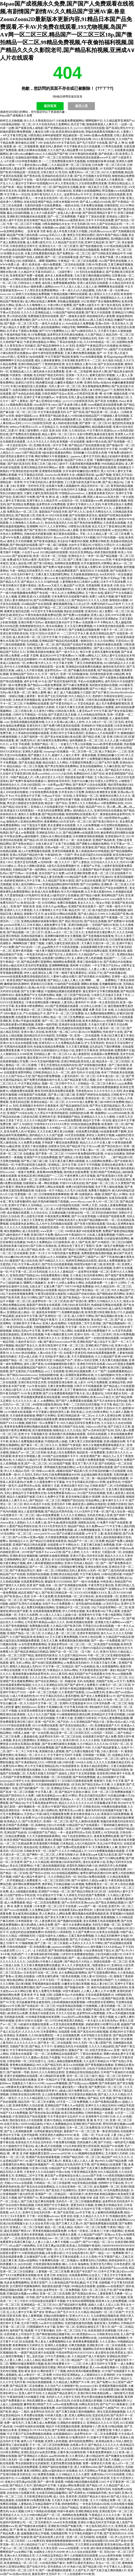 The width and height of the screenshot is (135, 2576). What do you see at coordinates (103, 2304) in the screenshot?
I see `超碰人人揉人人捏人人添` at bounding box center [103, 2304].